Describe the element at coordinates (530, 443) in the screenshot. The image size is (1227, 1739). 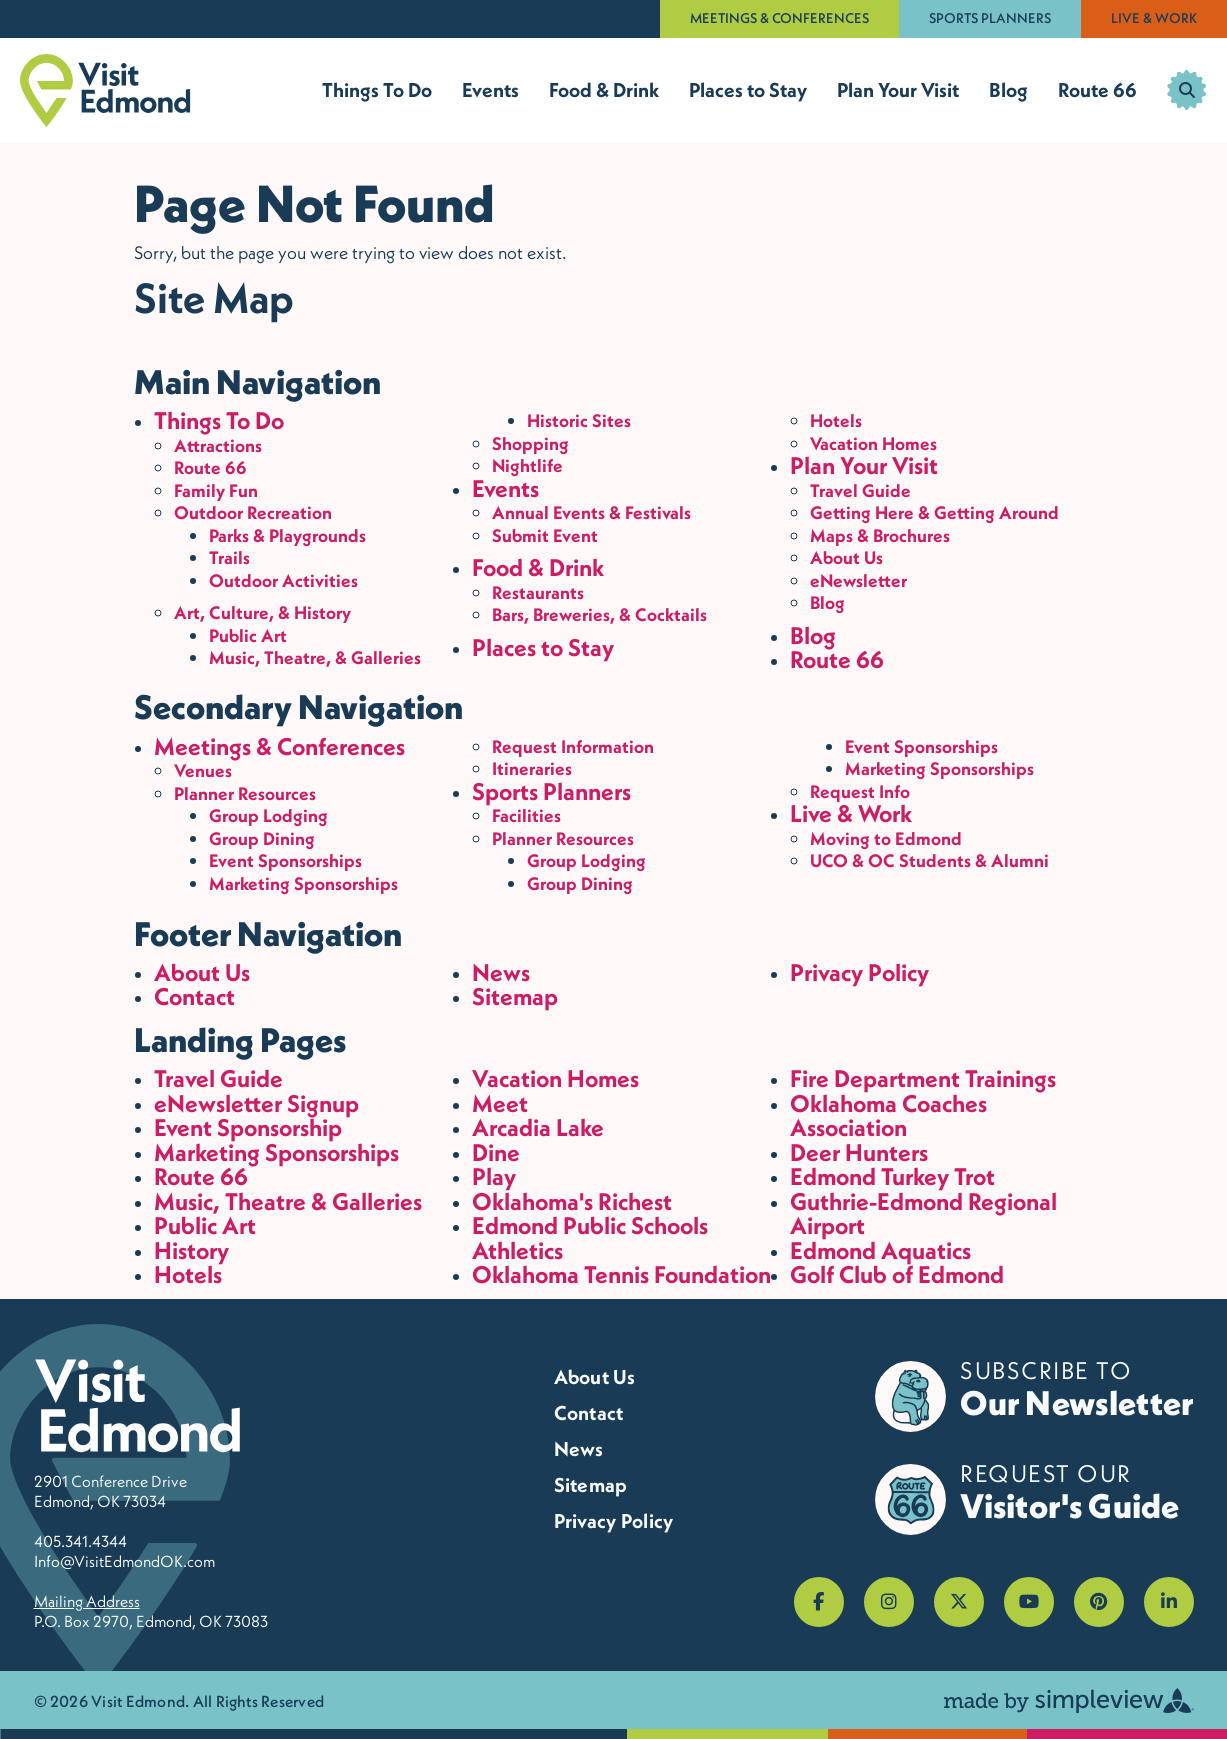
I see `Shopping` at that location.